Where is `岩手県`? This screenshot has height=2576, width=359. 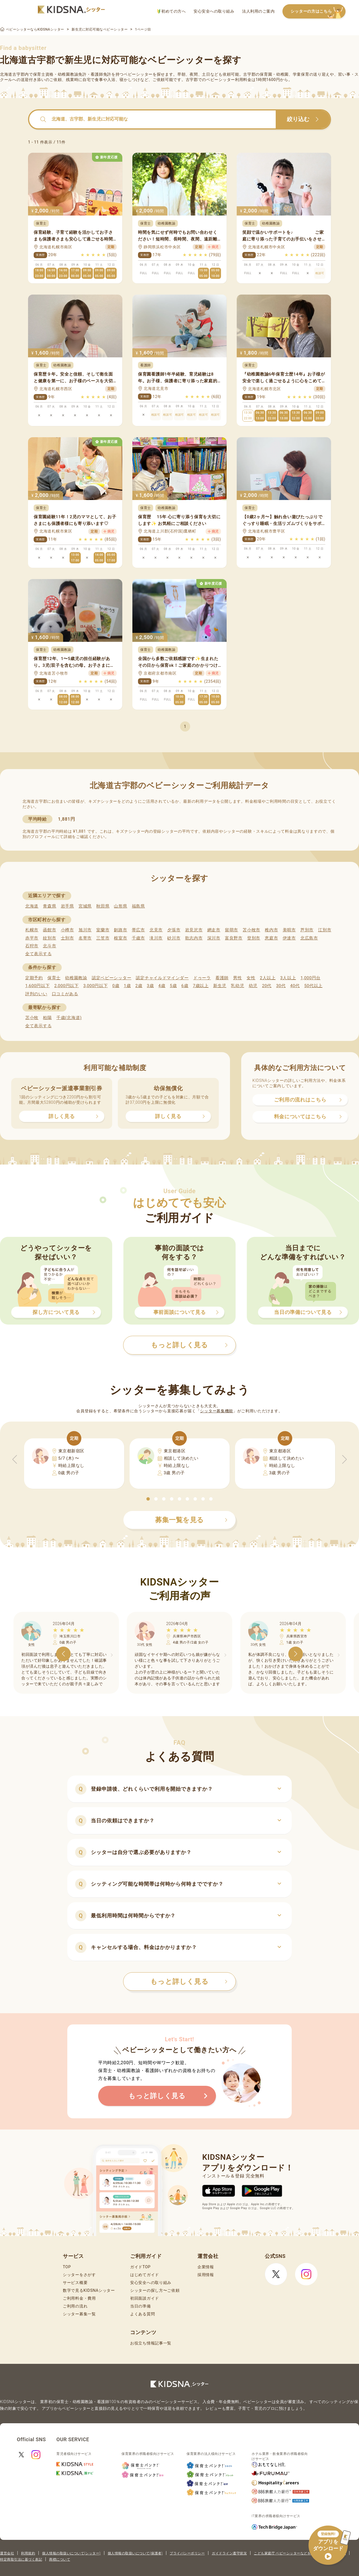 岩手県 is located at coordinates (67, 906).